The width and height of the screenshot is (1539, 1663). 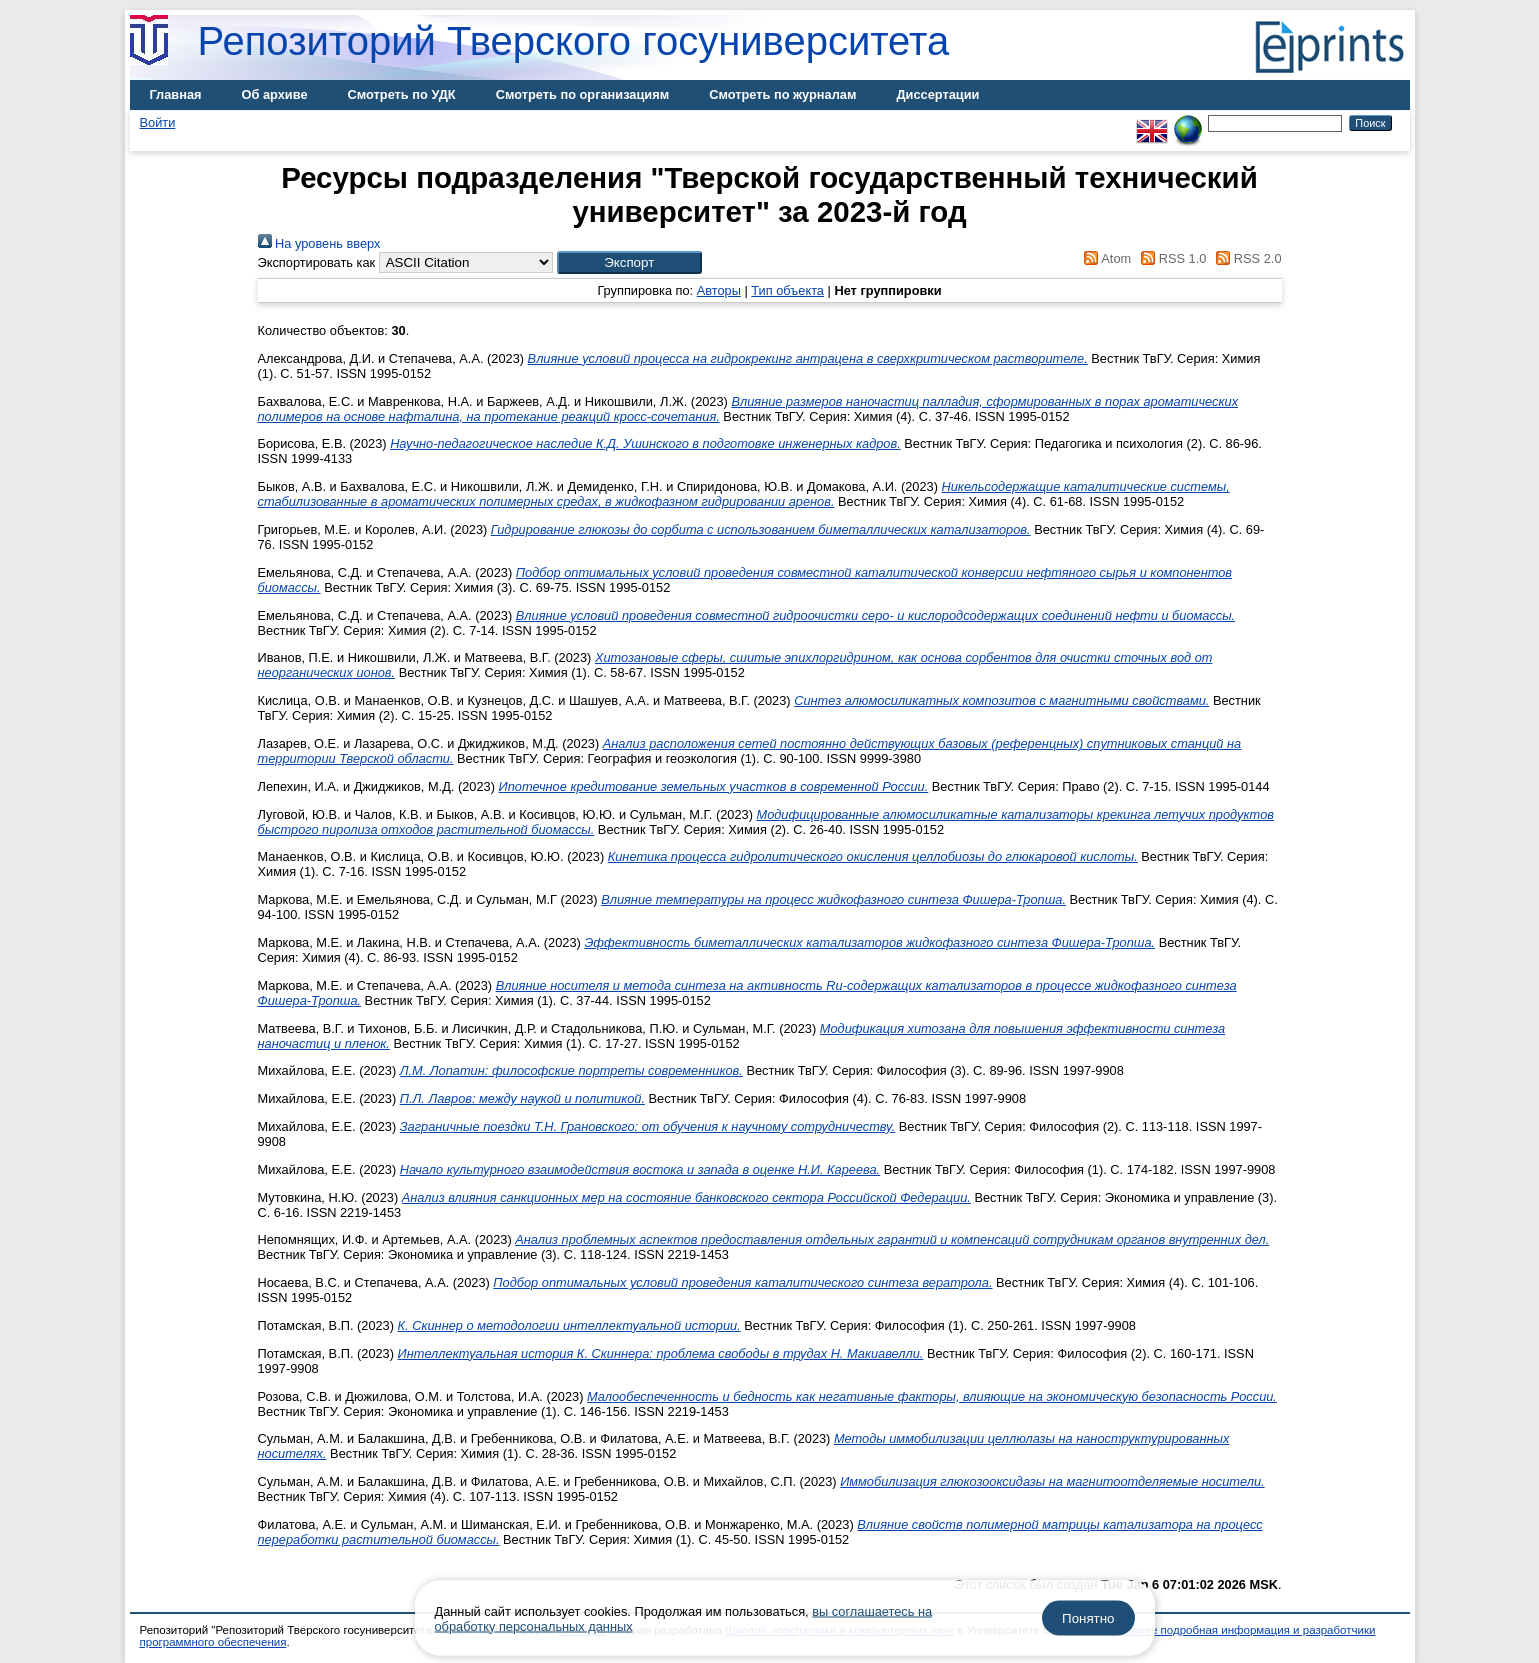 I want to click on Репозиторий Тверского госуниверситета, so click(x=574, y=41).